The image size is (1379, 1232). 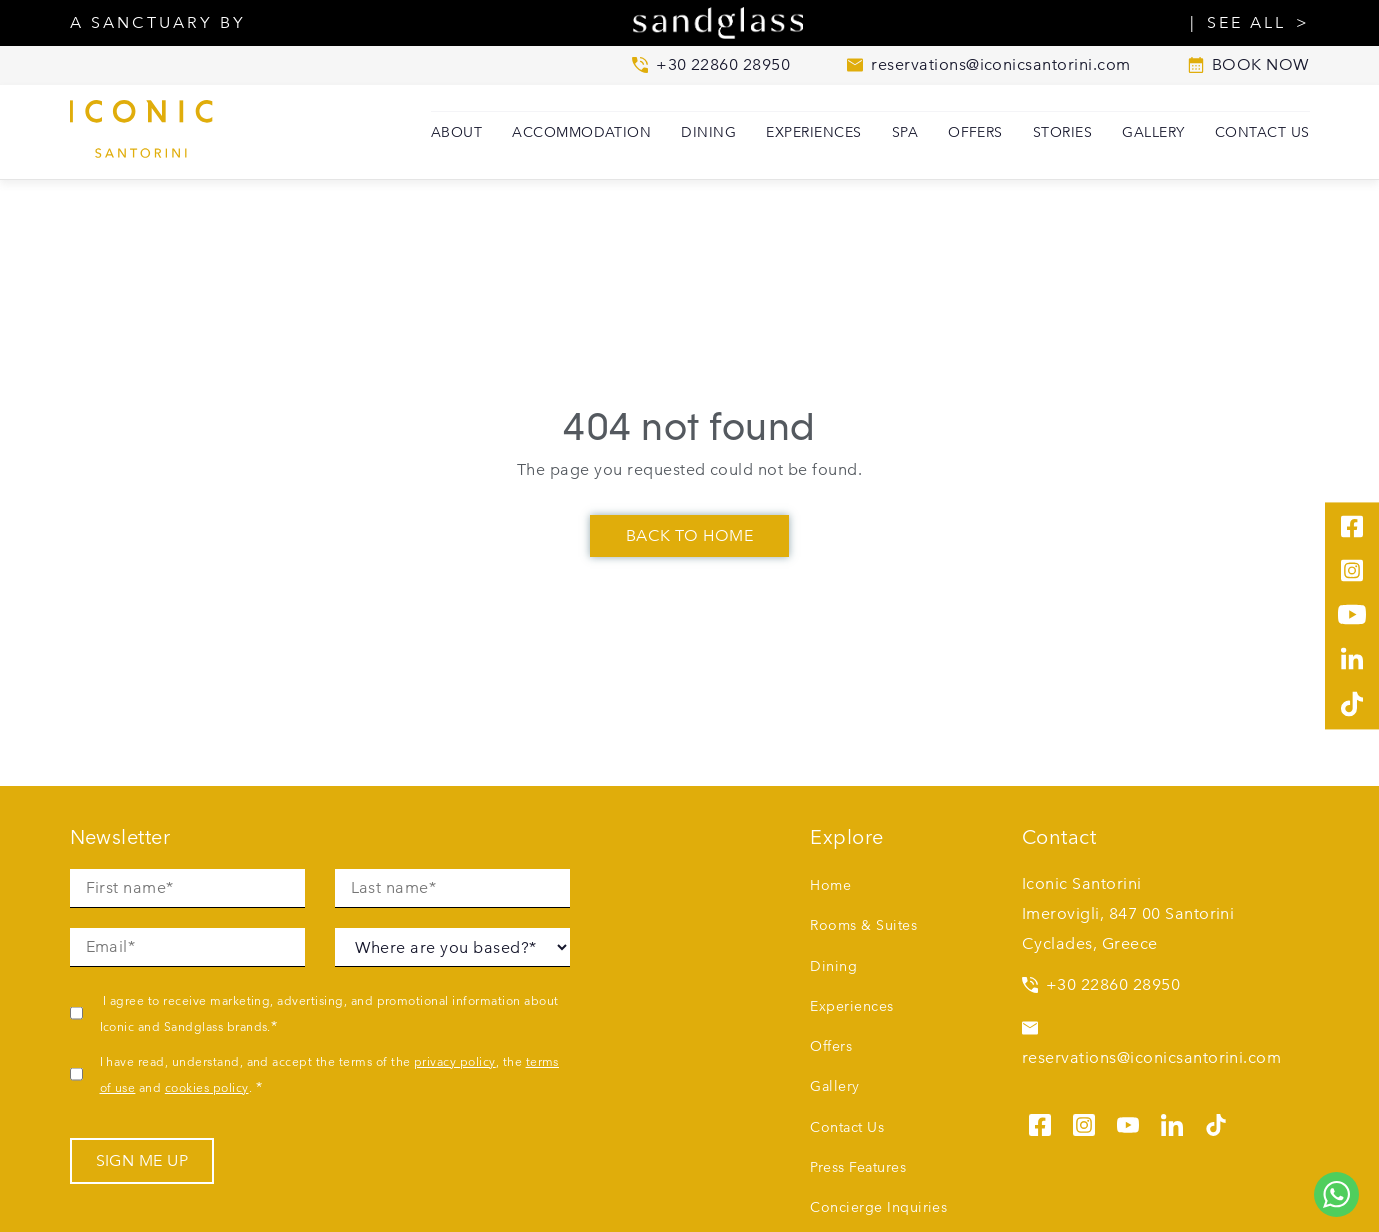 I want to click on Offers, so click(x=975, y=132).